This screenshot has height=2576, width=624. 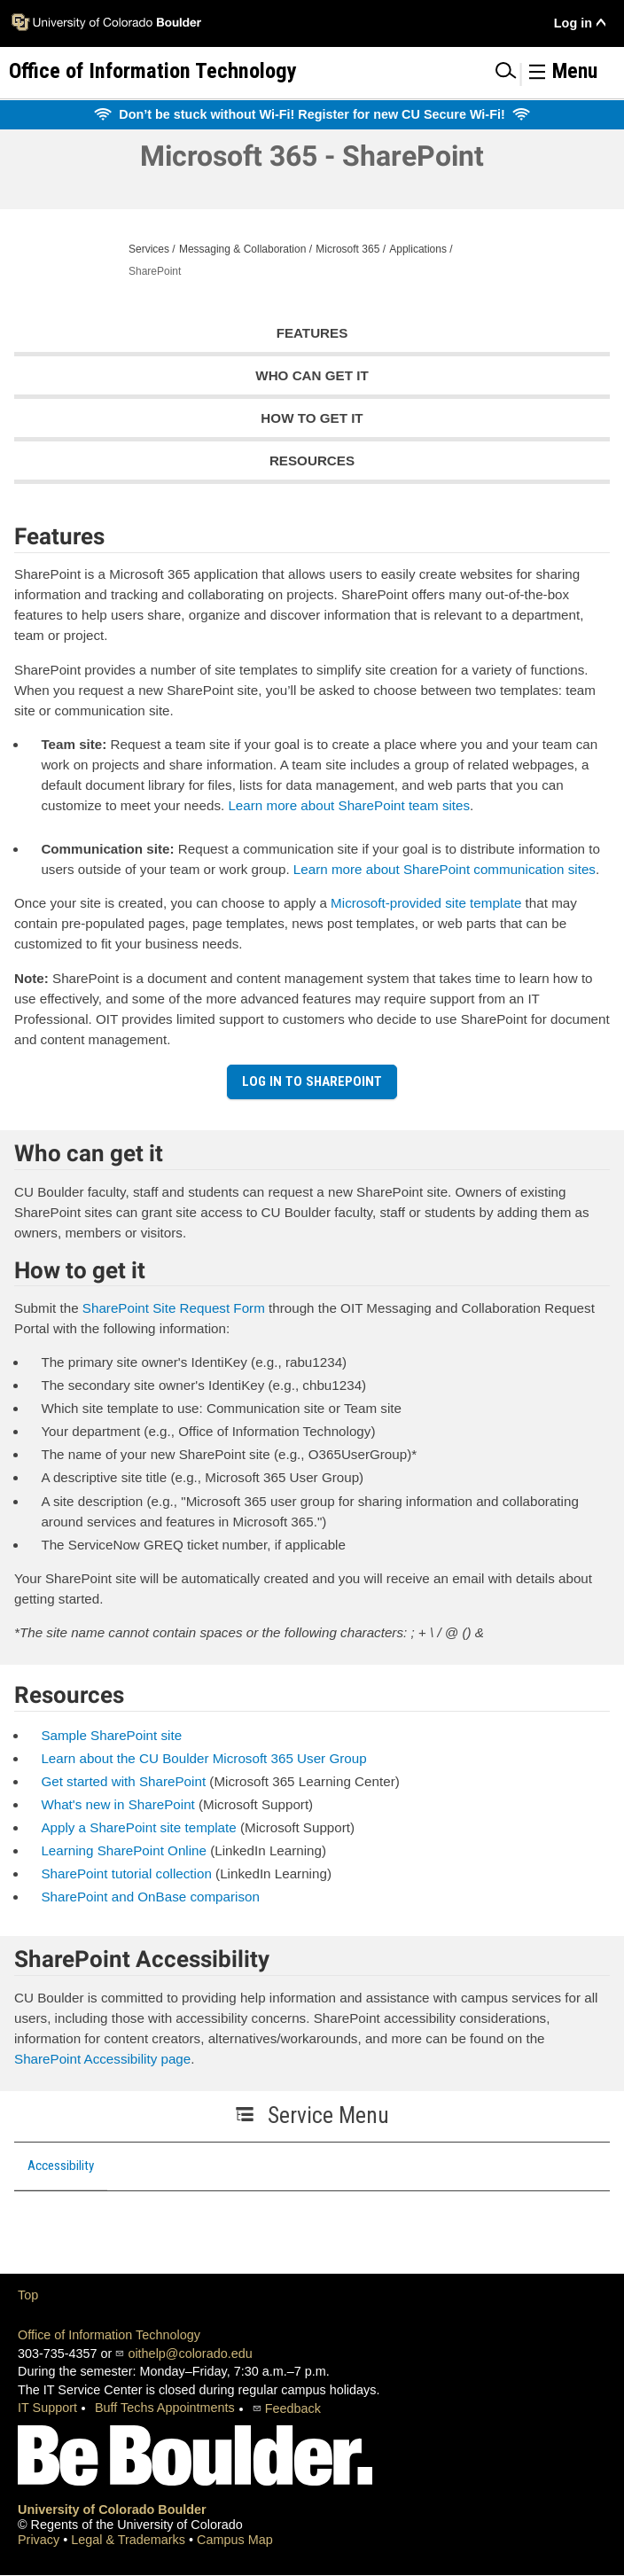 I want to click on Log in, so click(x=573, y=23).